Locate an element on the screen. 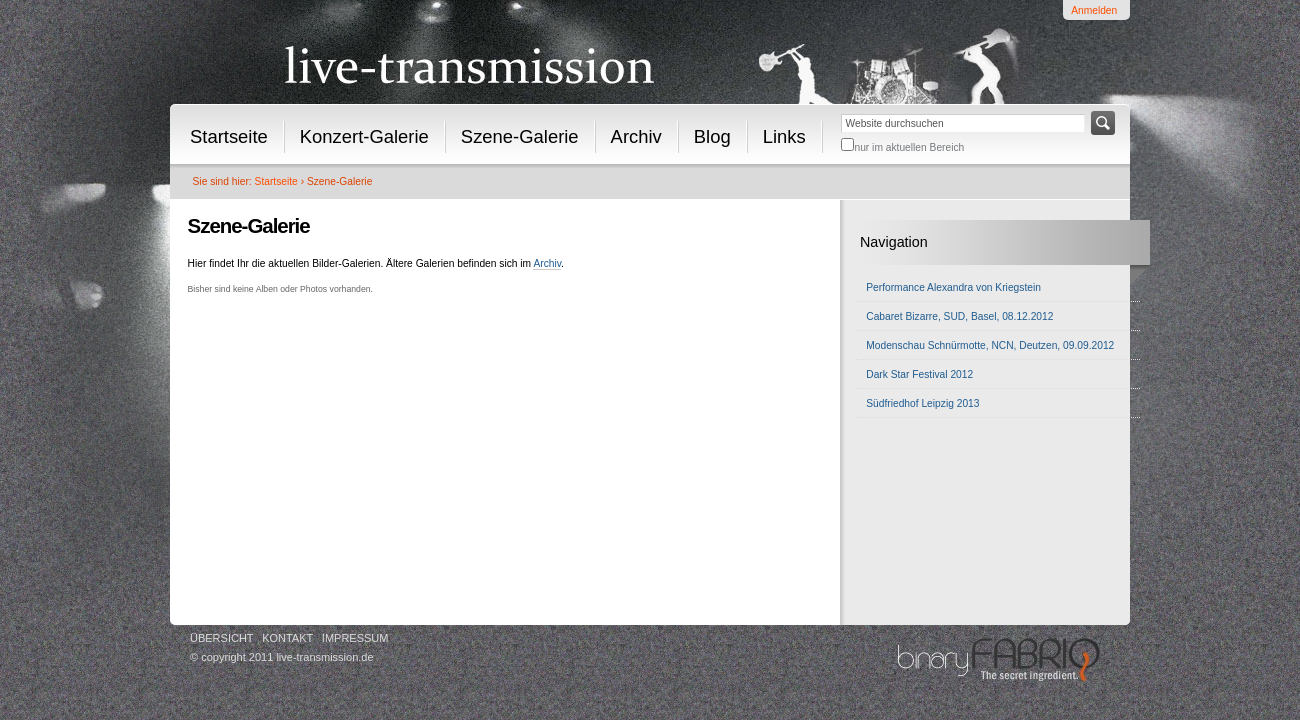 The width and height of the screenshot is (1300, 720). Konzert-Galerie is located at coordinates (364, 136).